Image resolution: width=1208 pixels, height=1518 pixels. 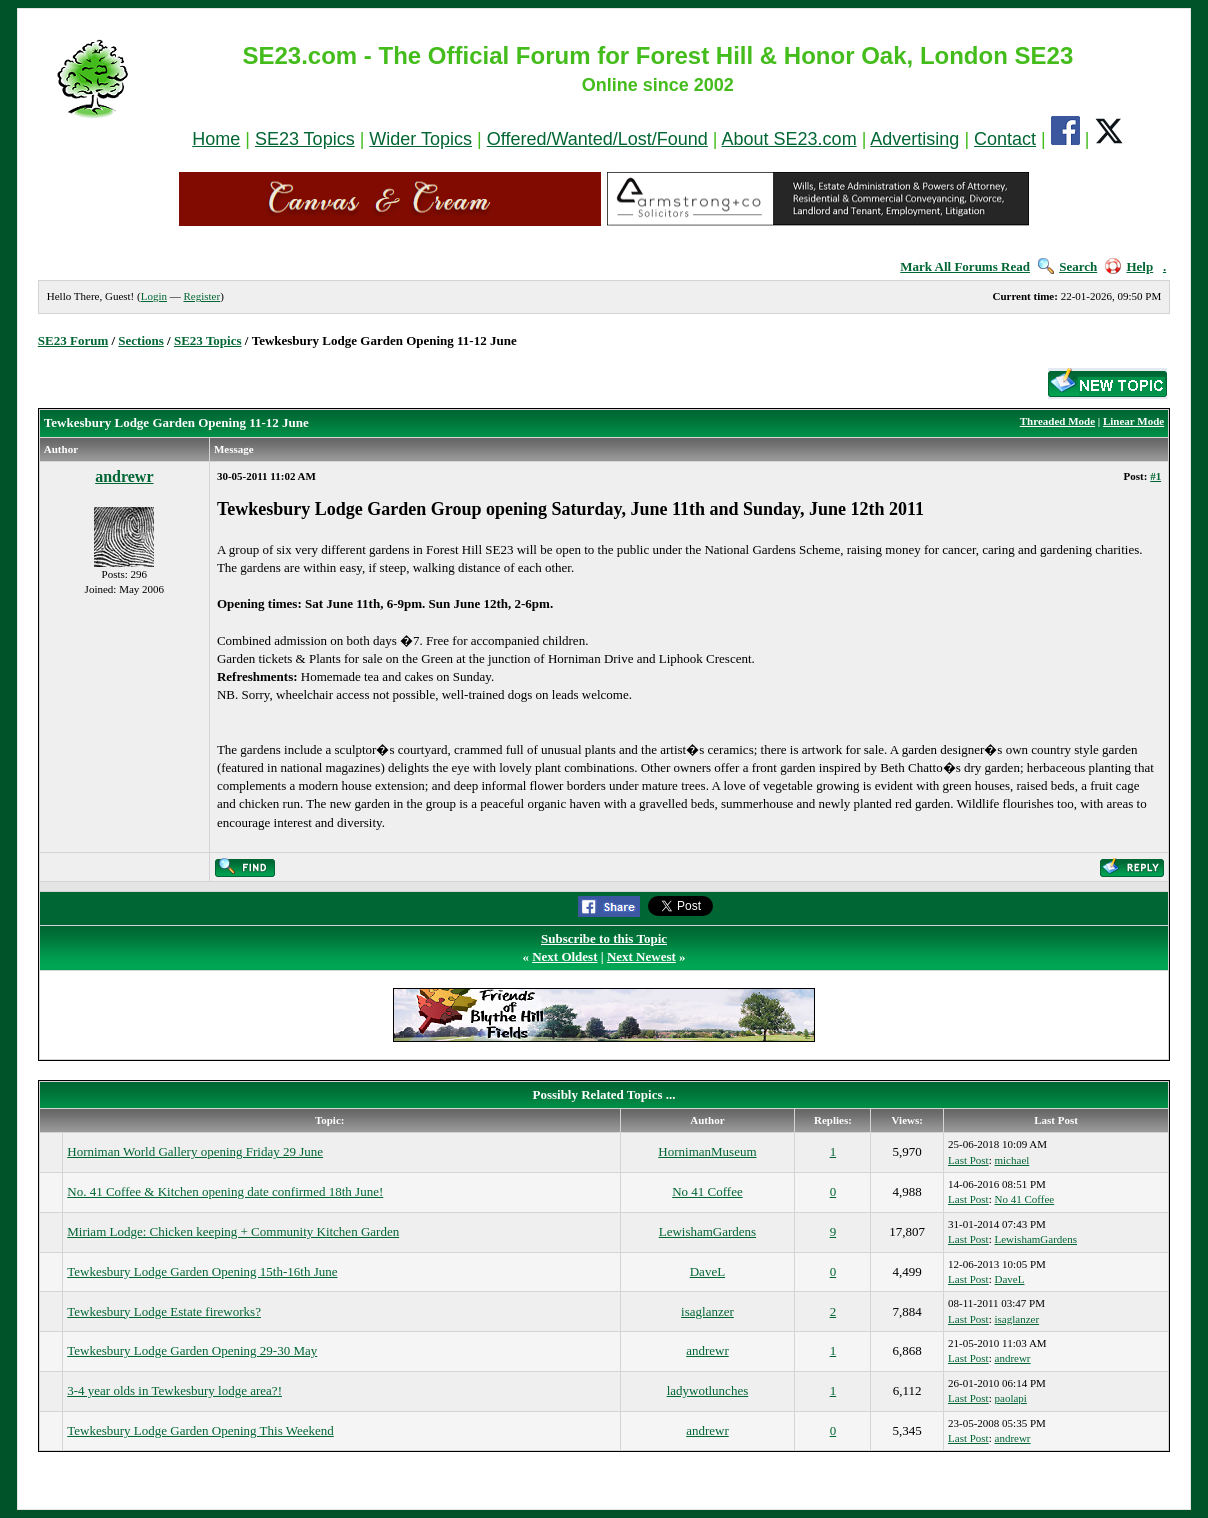 What do you see at coordinates (201, 296) in the screenshot?
I see `Register` at bounding box center [201, 296].